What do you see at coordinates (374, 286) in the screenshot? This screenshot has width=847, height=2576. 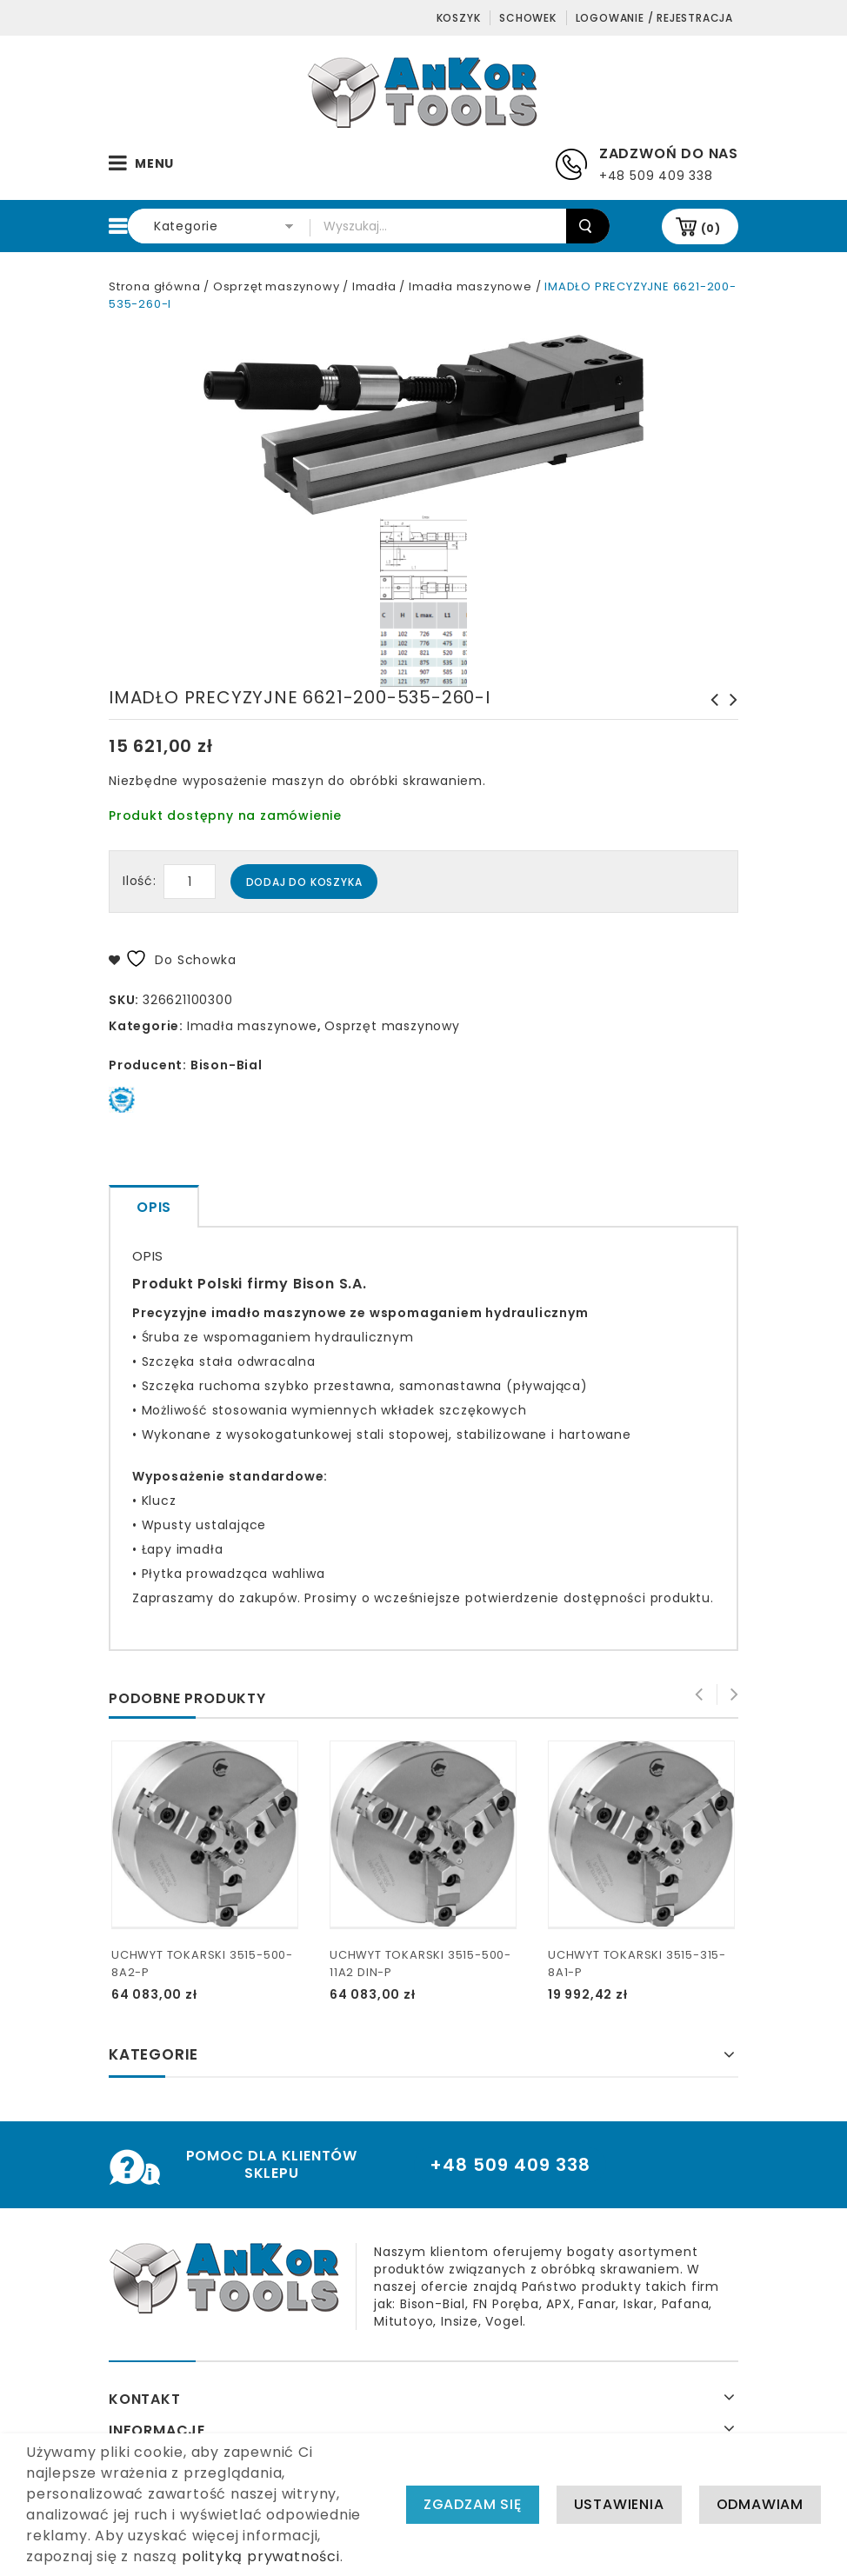 I see `Imadła` at bounding box center [374, 286].